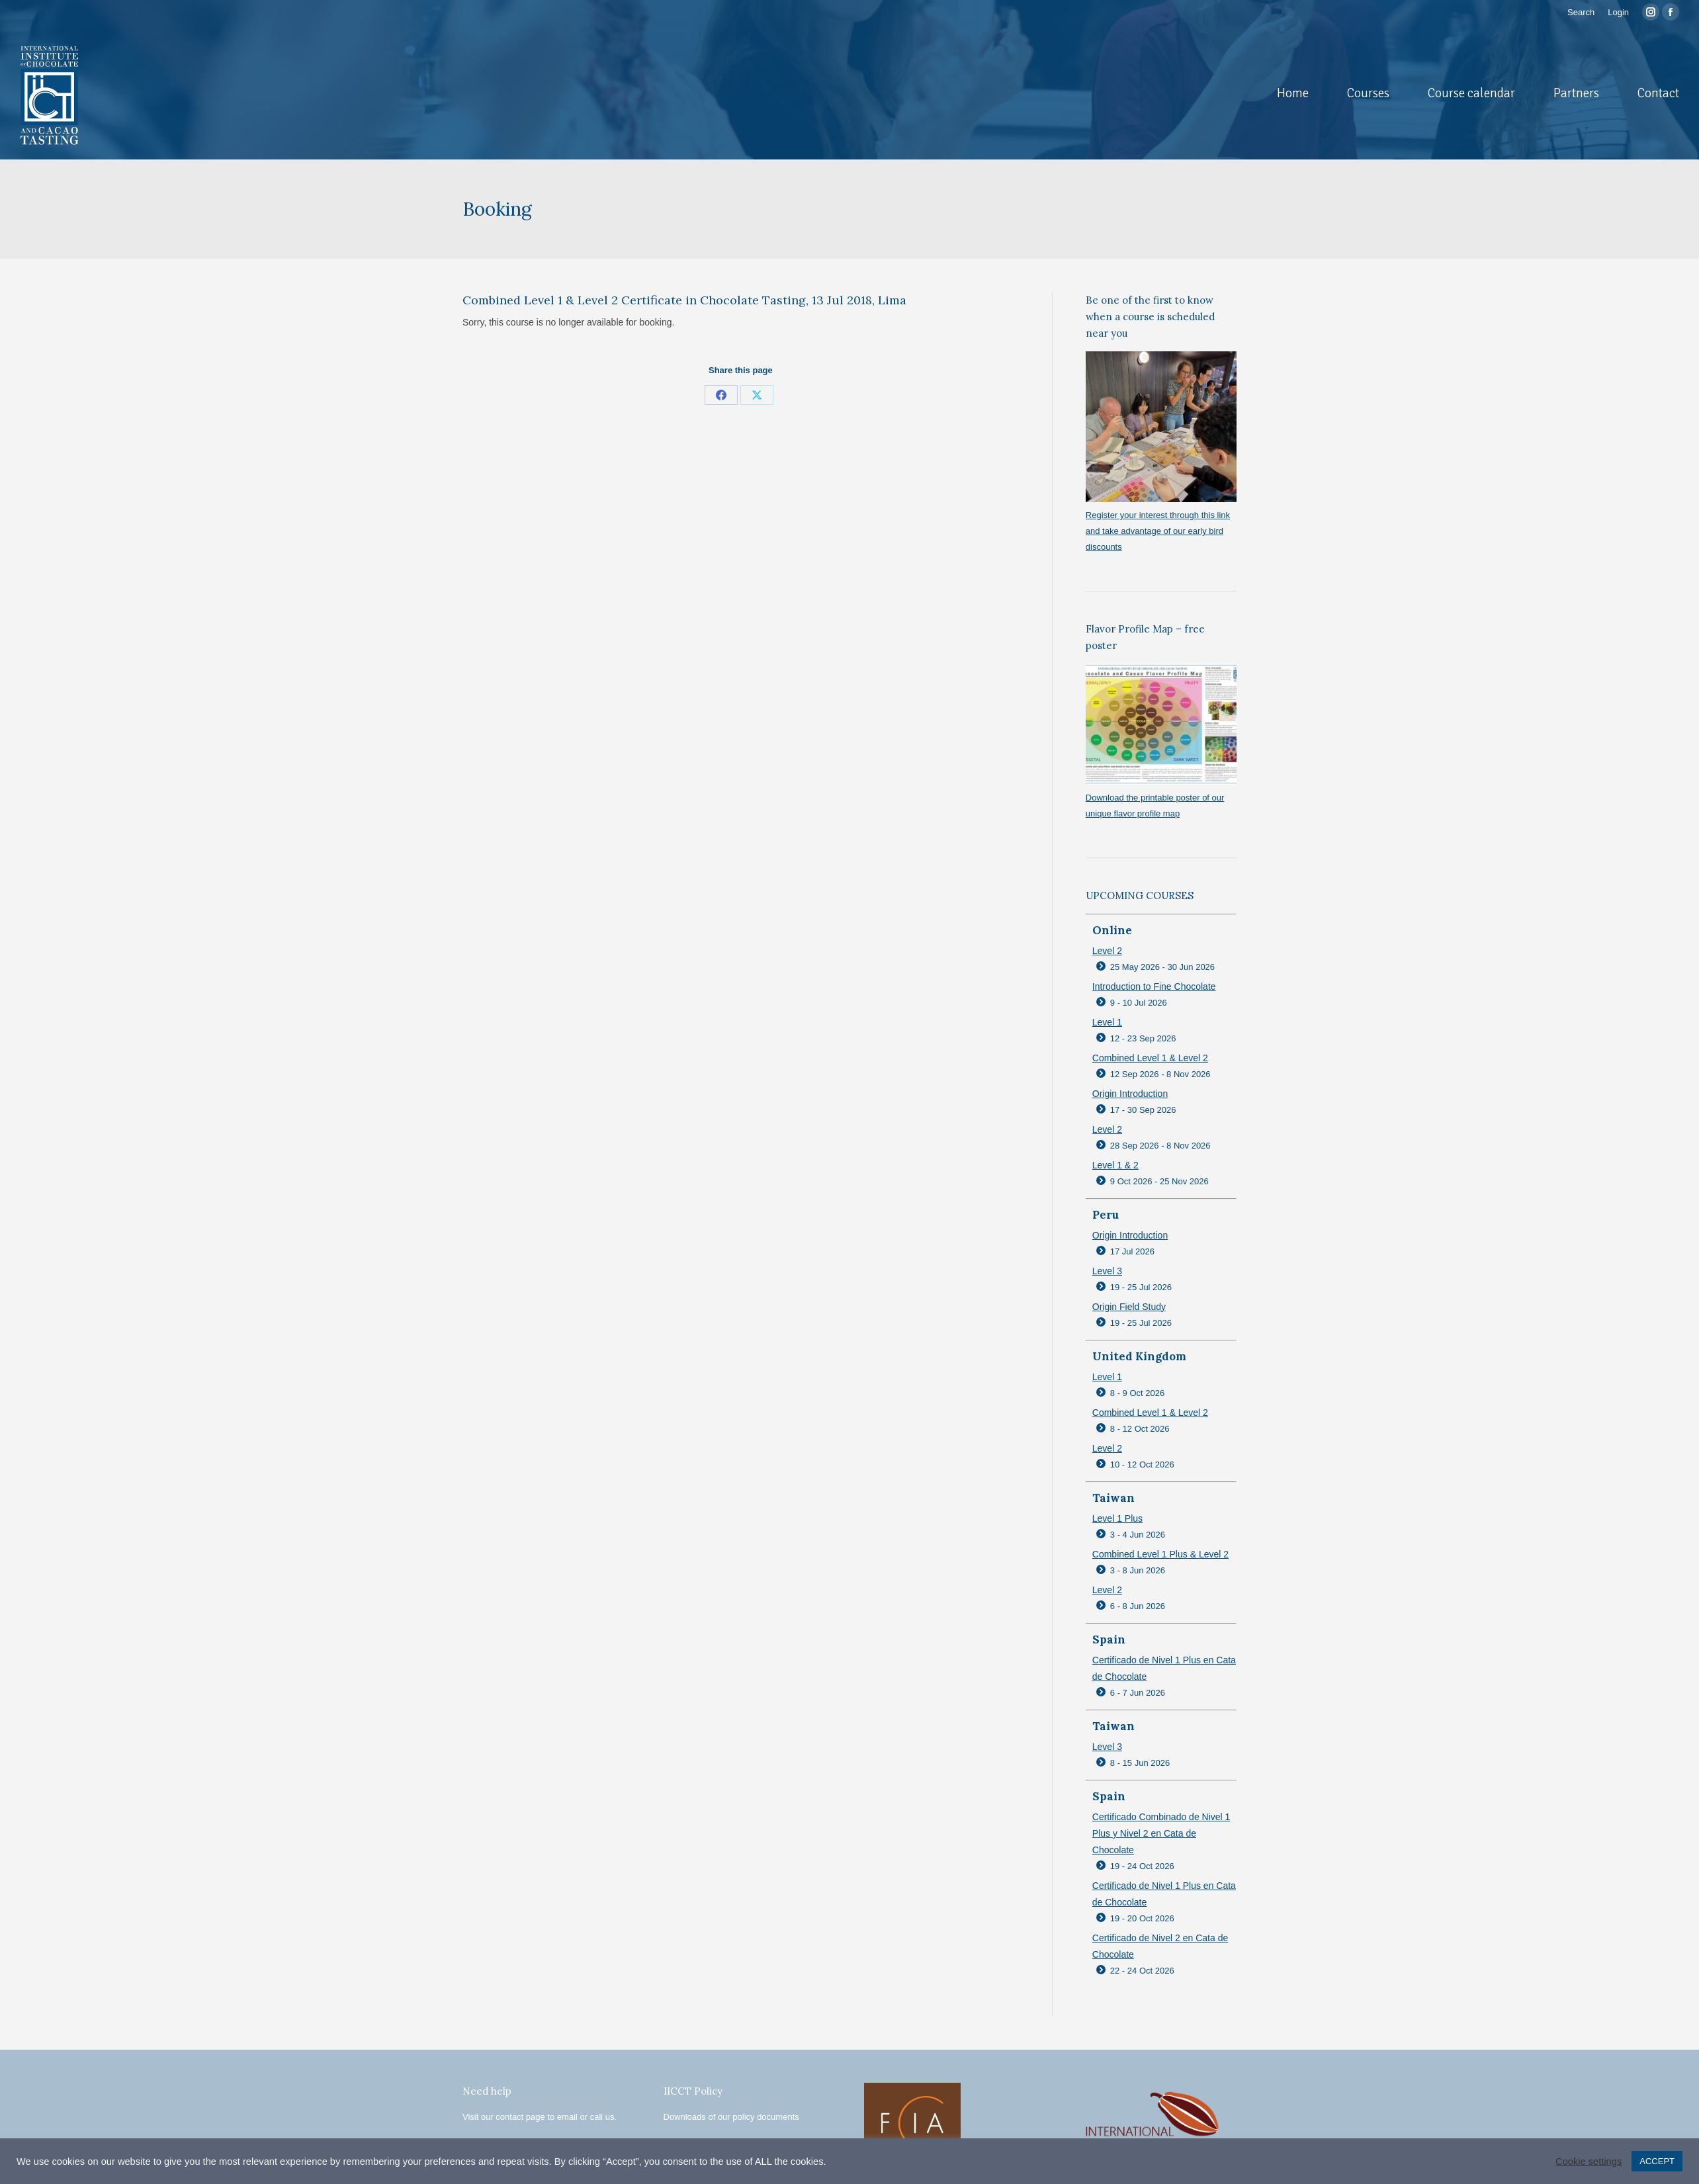  I want to click on Level 3, so click(1107, 1271).